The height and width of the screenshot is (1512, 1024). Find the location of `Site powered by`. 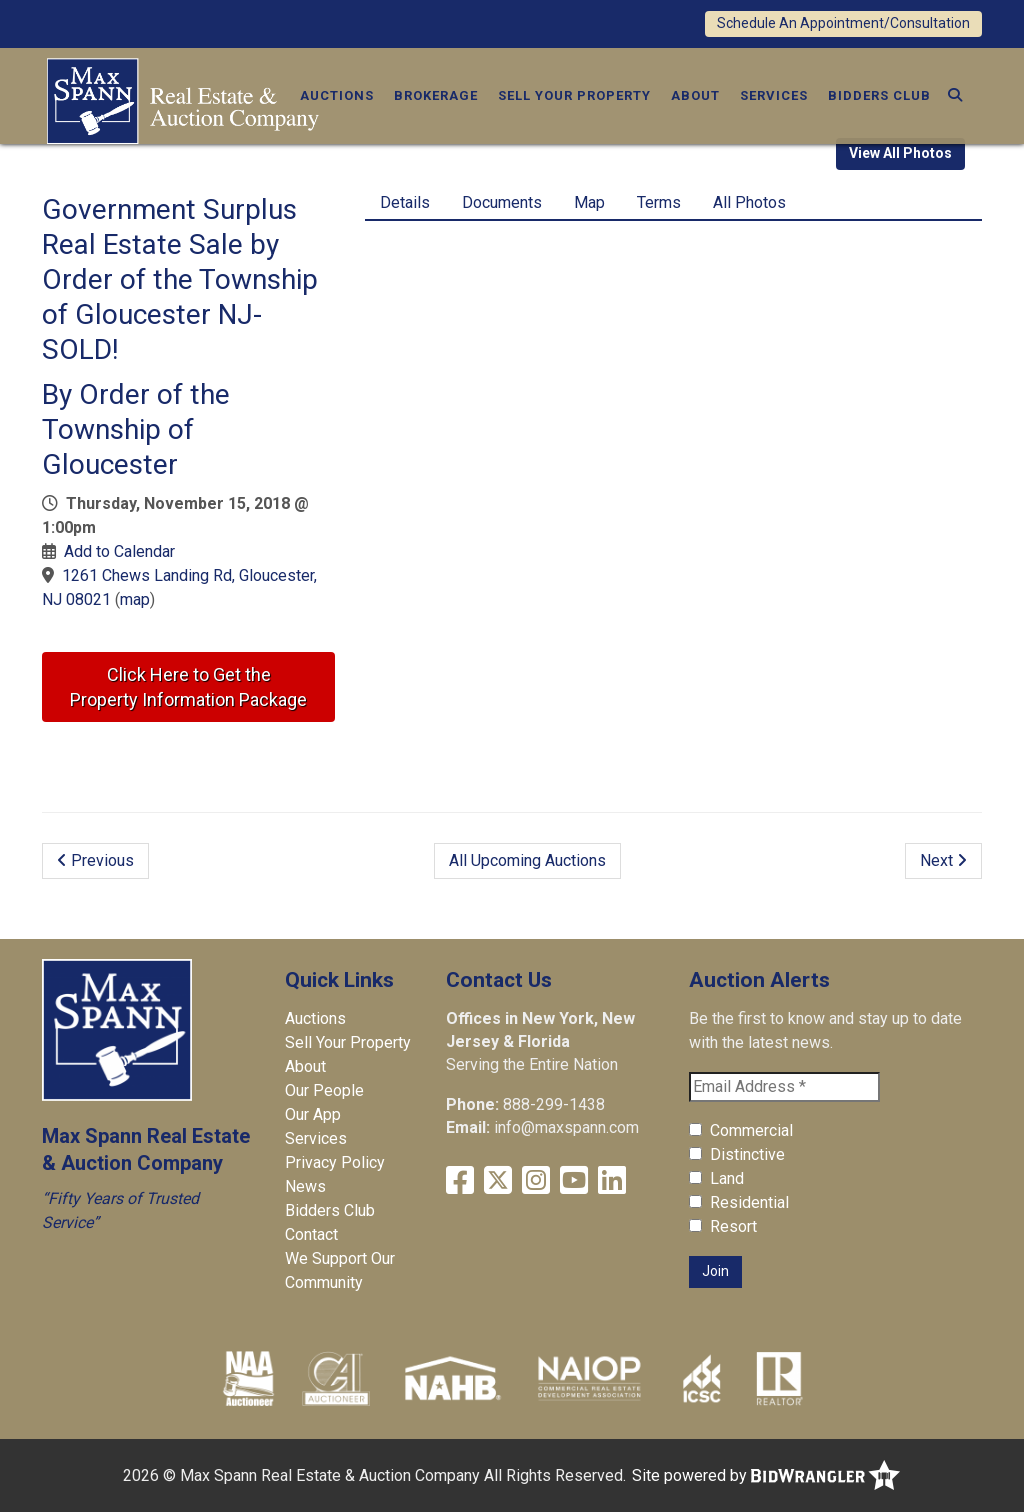

Site powered by is located at coordinates (766, 1475).